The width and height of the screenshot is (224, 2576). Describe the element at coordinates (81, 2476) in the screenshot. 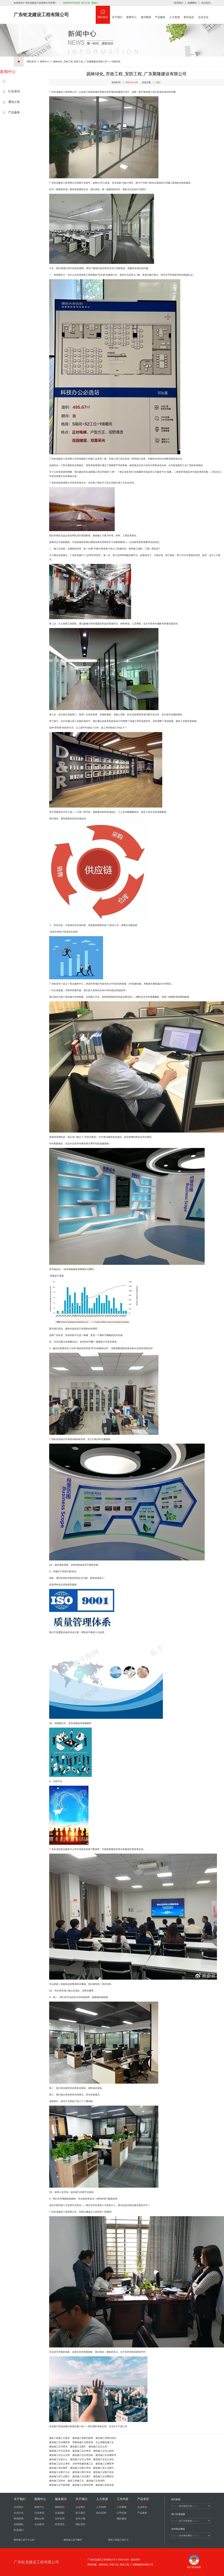

I see `建筑施工员证图片` at that location.